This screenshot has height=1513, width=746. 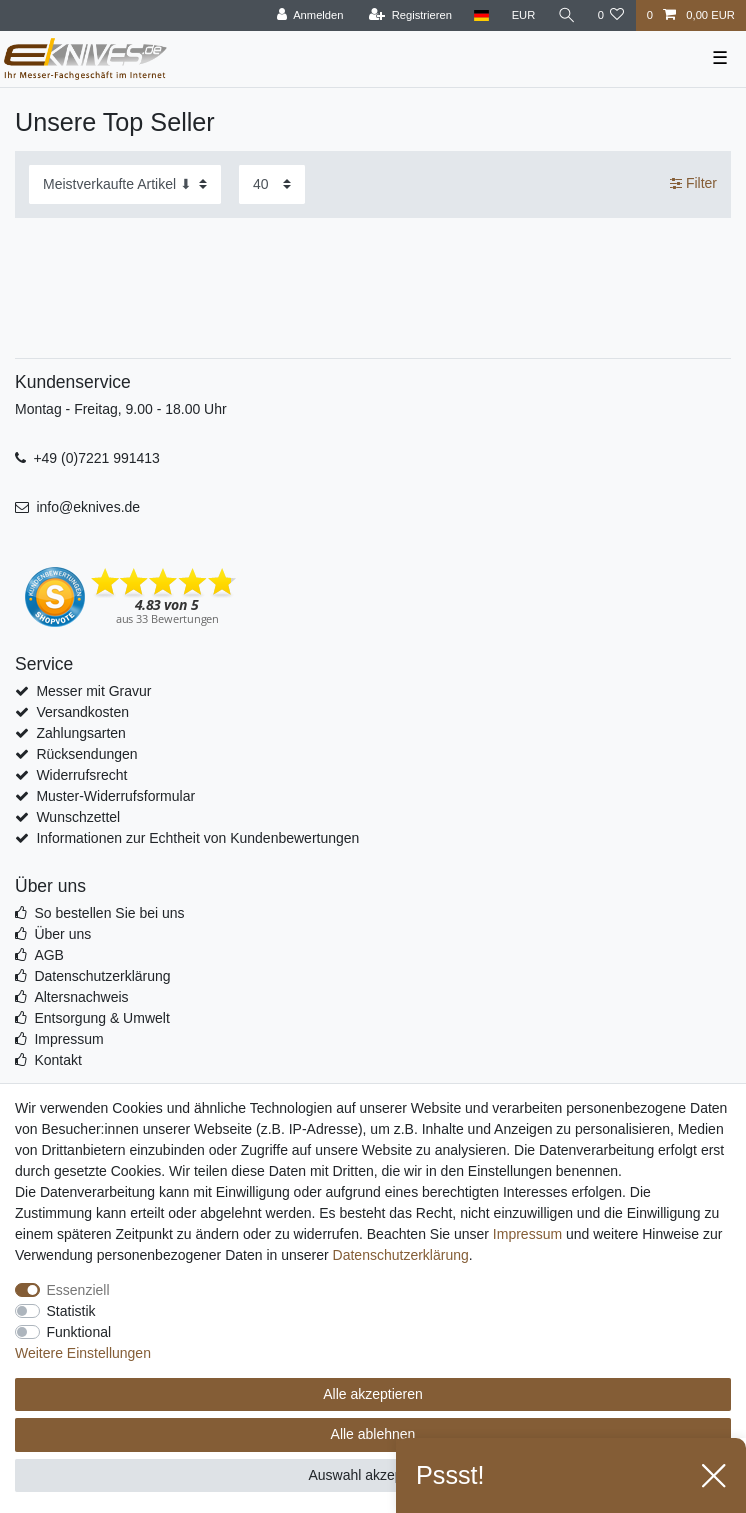 I want to click on Montag - Freitag, 9.00 - 18.00 Uhr, so click(x=121, y=409).